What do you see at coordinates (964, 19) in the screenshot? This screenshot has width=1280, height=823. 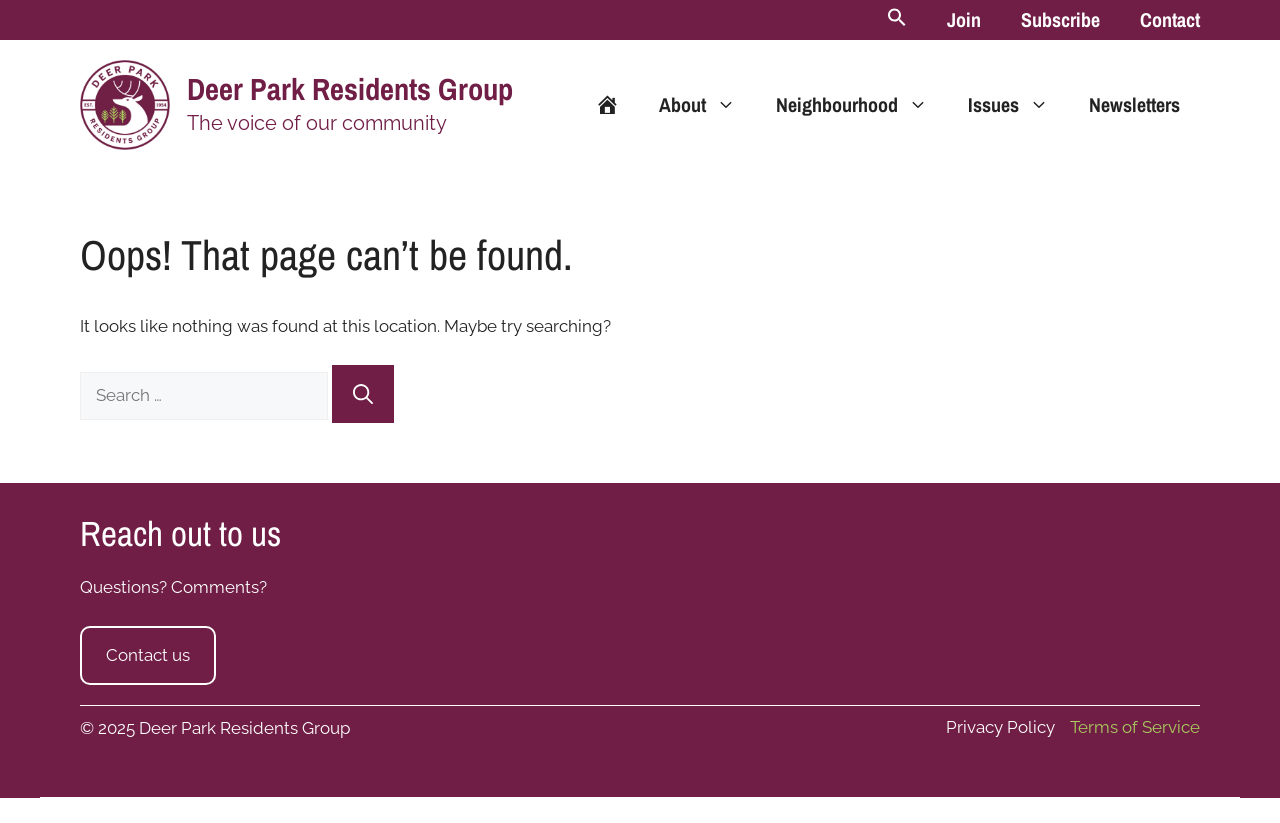 I see `Join` at bounding box center [964, 19].